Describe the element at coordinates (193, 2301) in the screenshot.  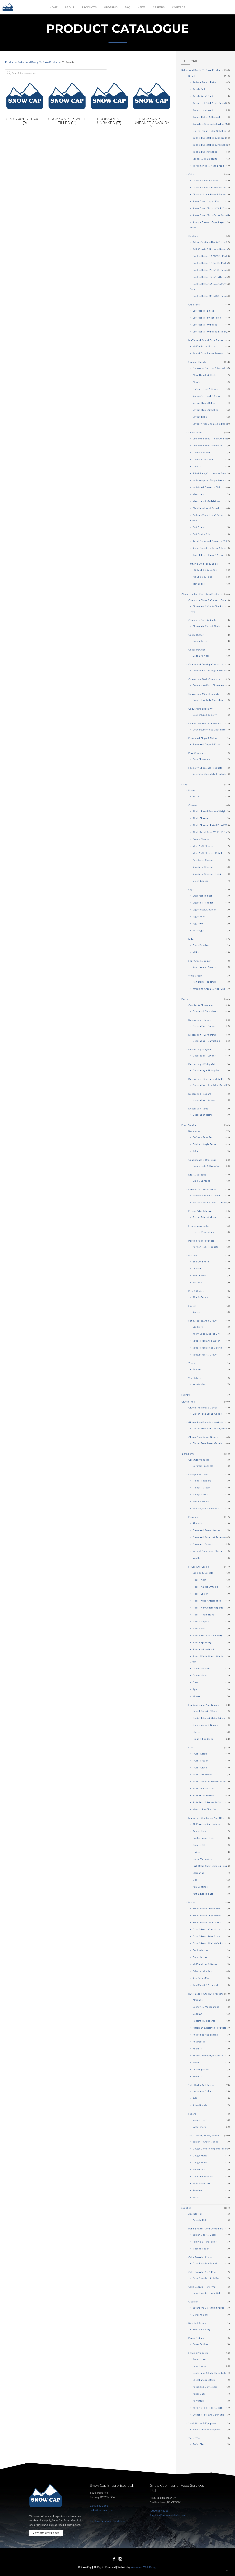
I see `Cleaning` at that location.